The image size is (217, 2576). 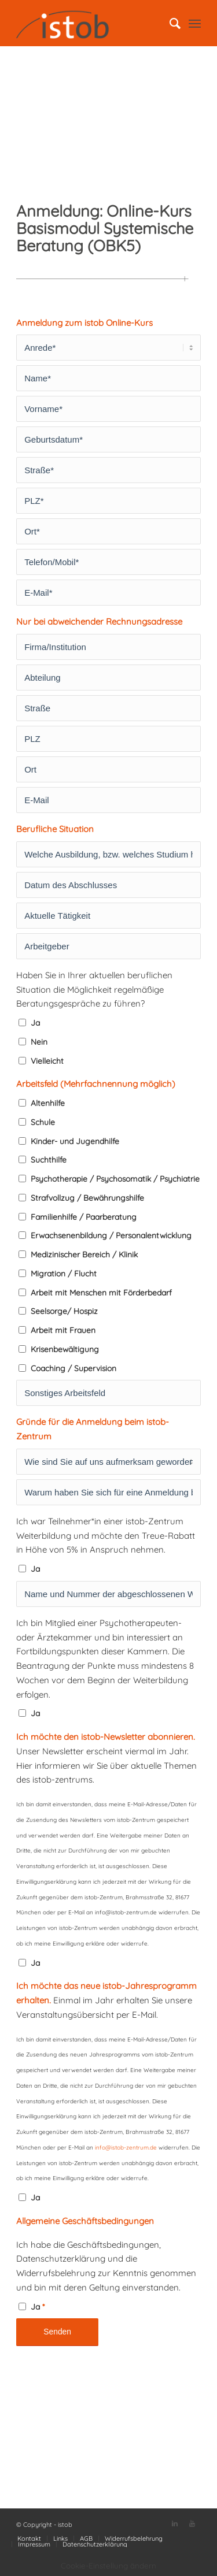 What do you see at coordinates (48, 1103) in the screenshot?
I see `Altenhilfe` at bounding box center [48, 1103].